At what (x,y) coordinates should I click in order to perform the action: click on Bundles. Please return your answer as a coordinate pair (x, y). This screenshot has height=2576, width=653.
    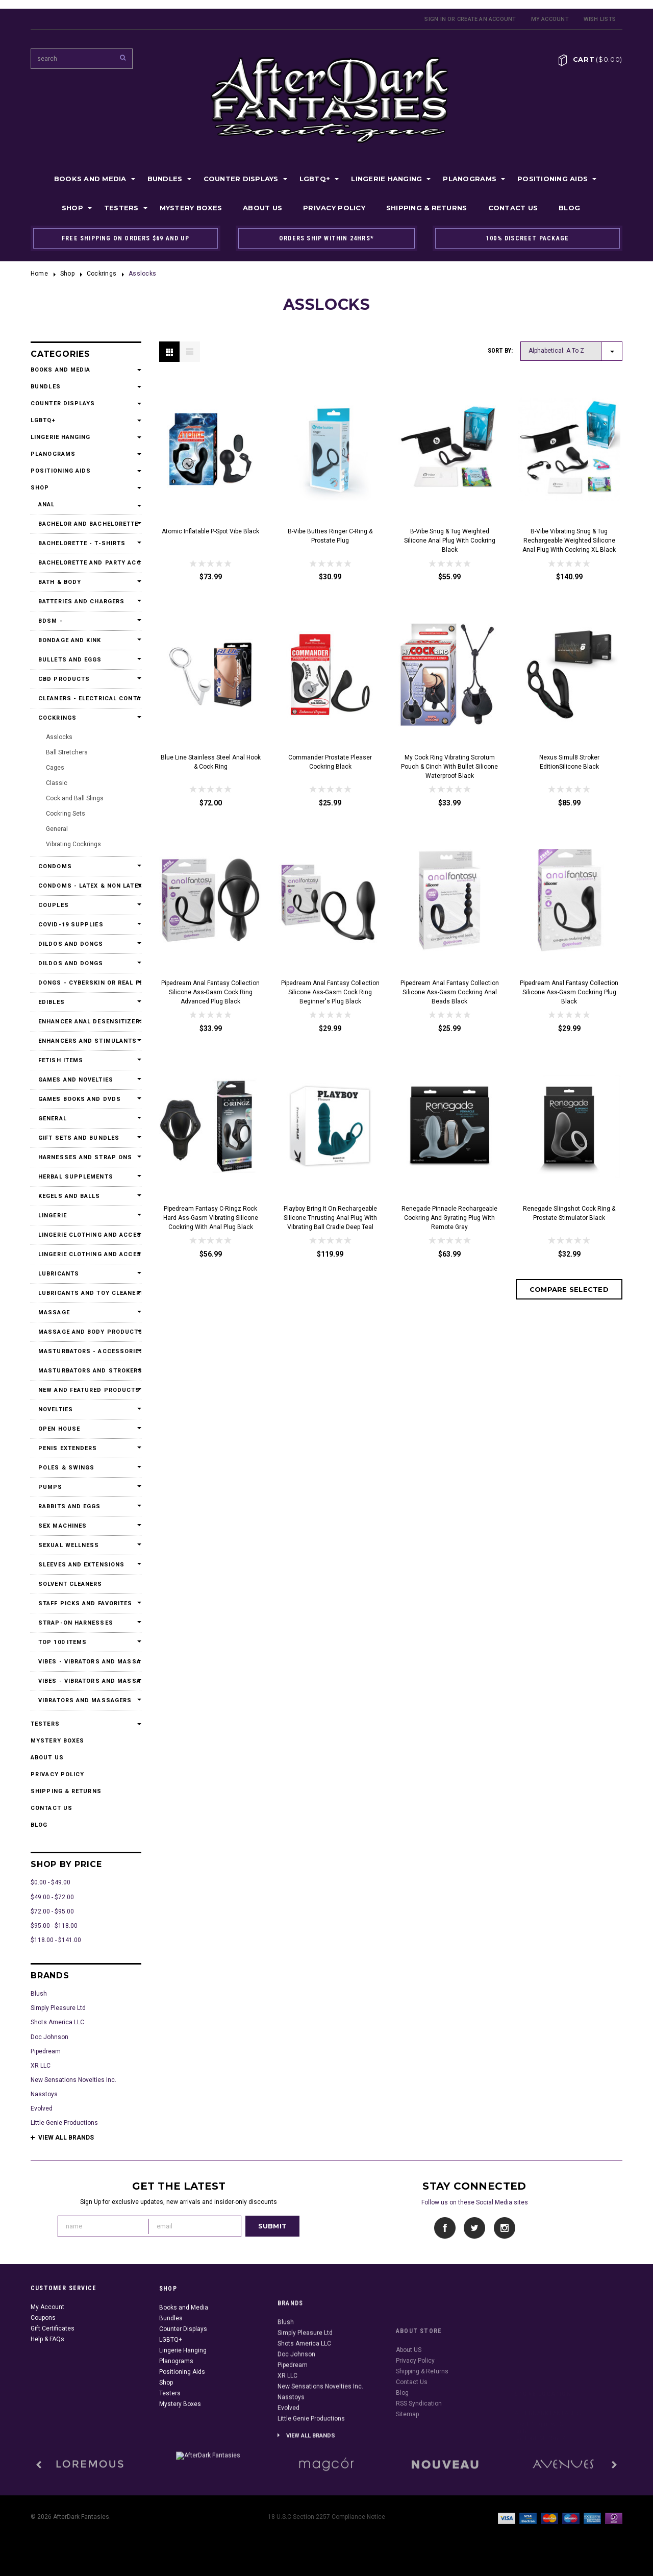
    Looking at the image, I should click on (165, 179).